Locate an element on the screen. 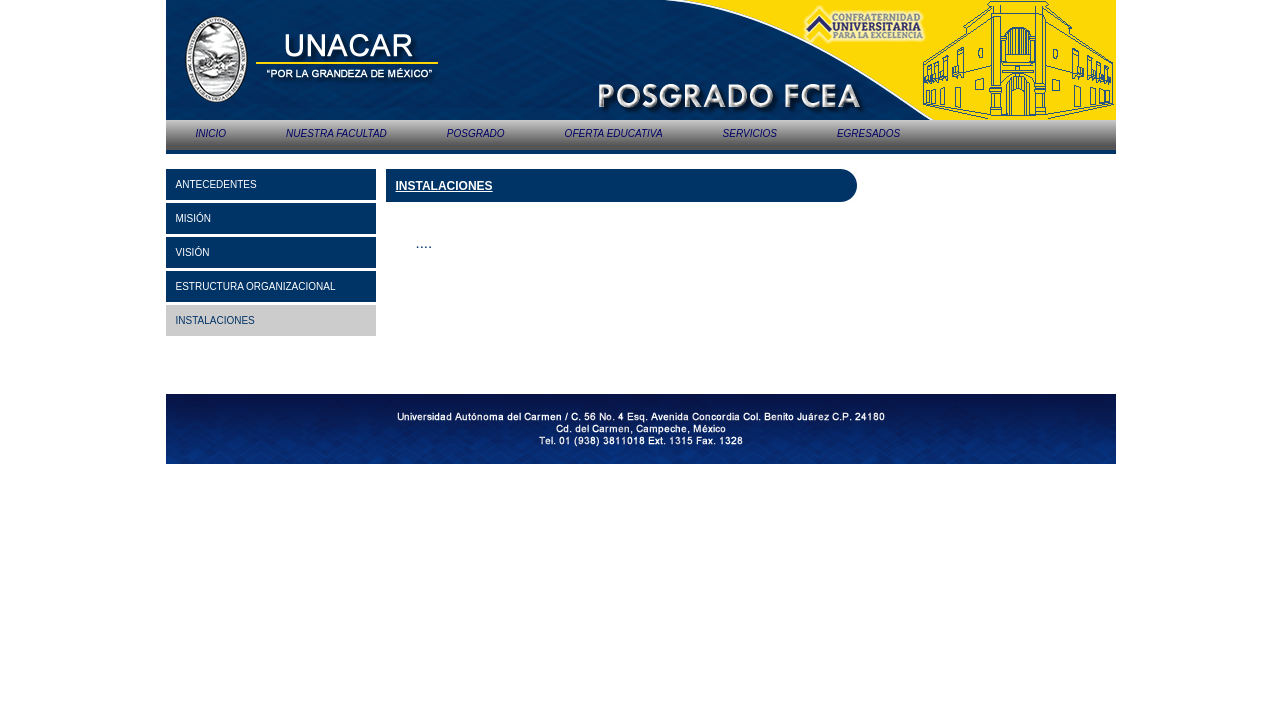 The width and height of the screenshot is (1281, 720). OFERTA EDUCATIVA is located at coordinates (614, 133).